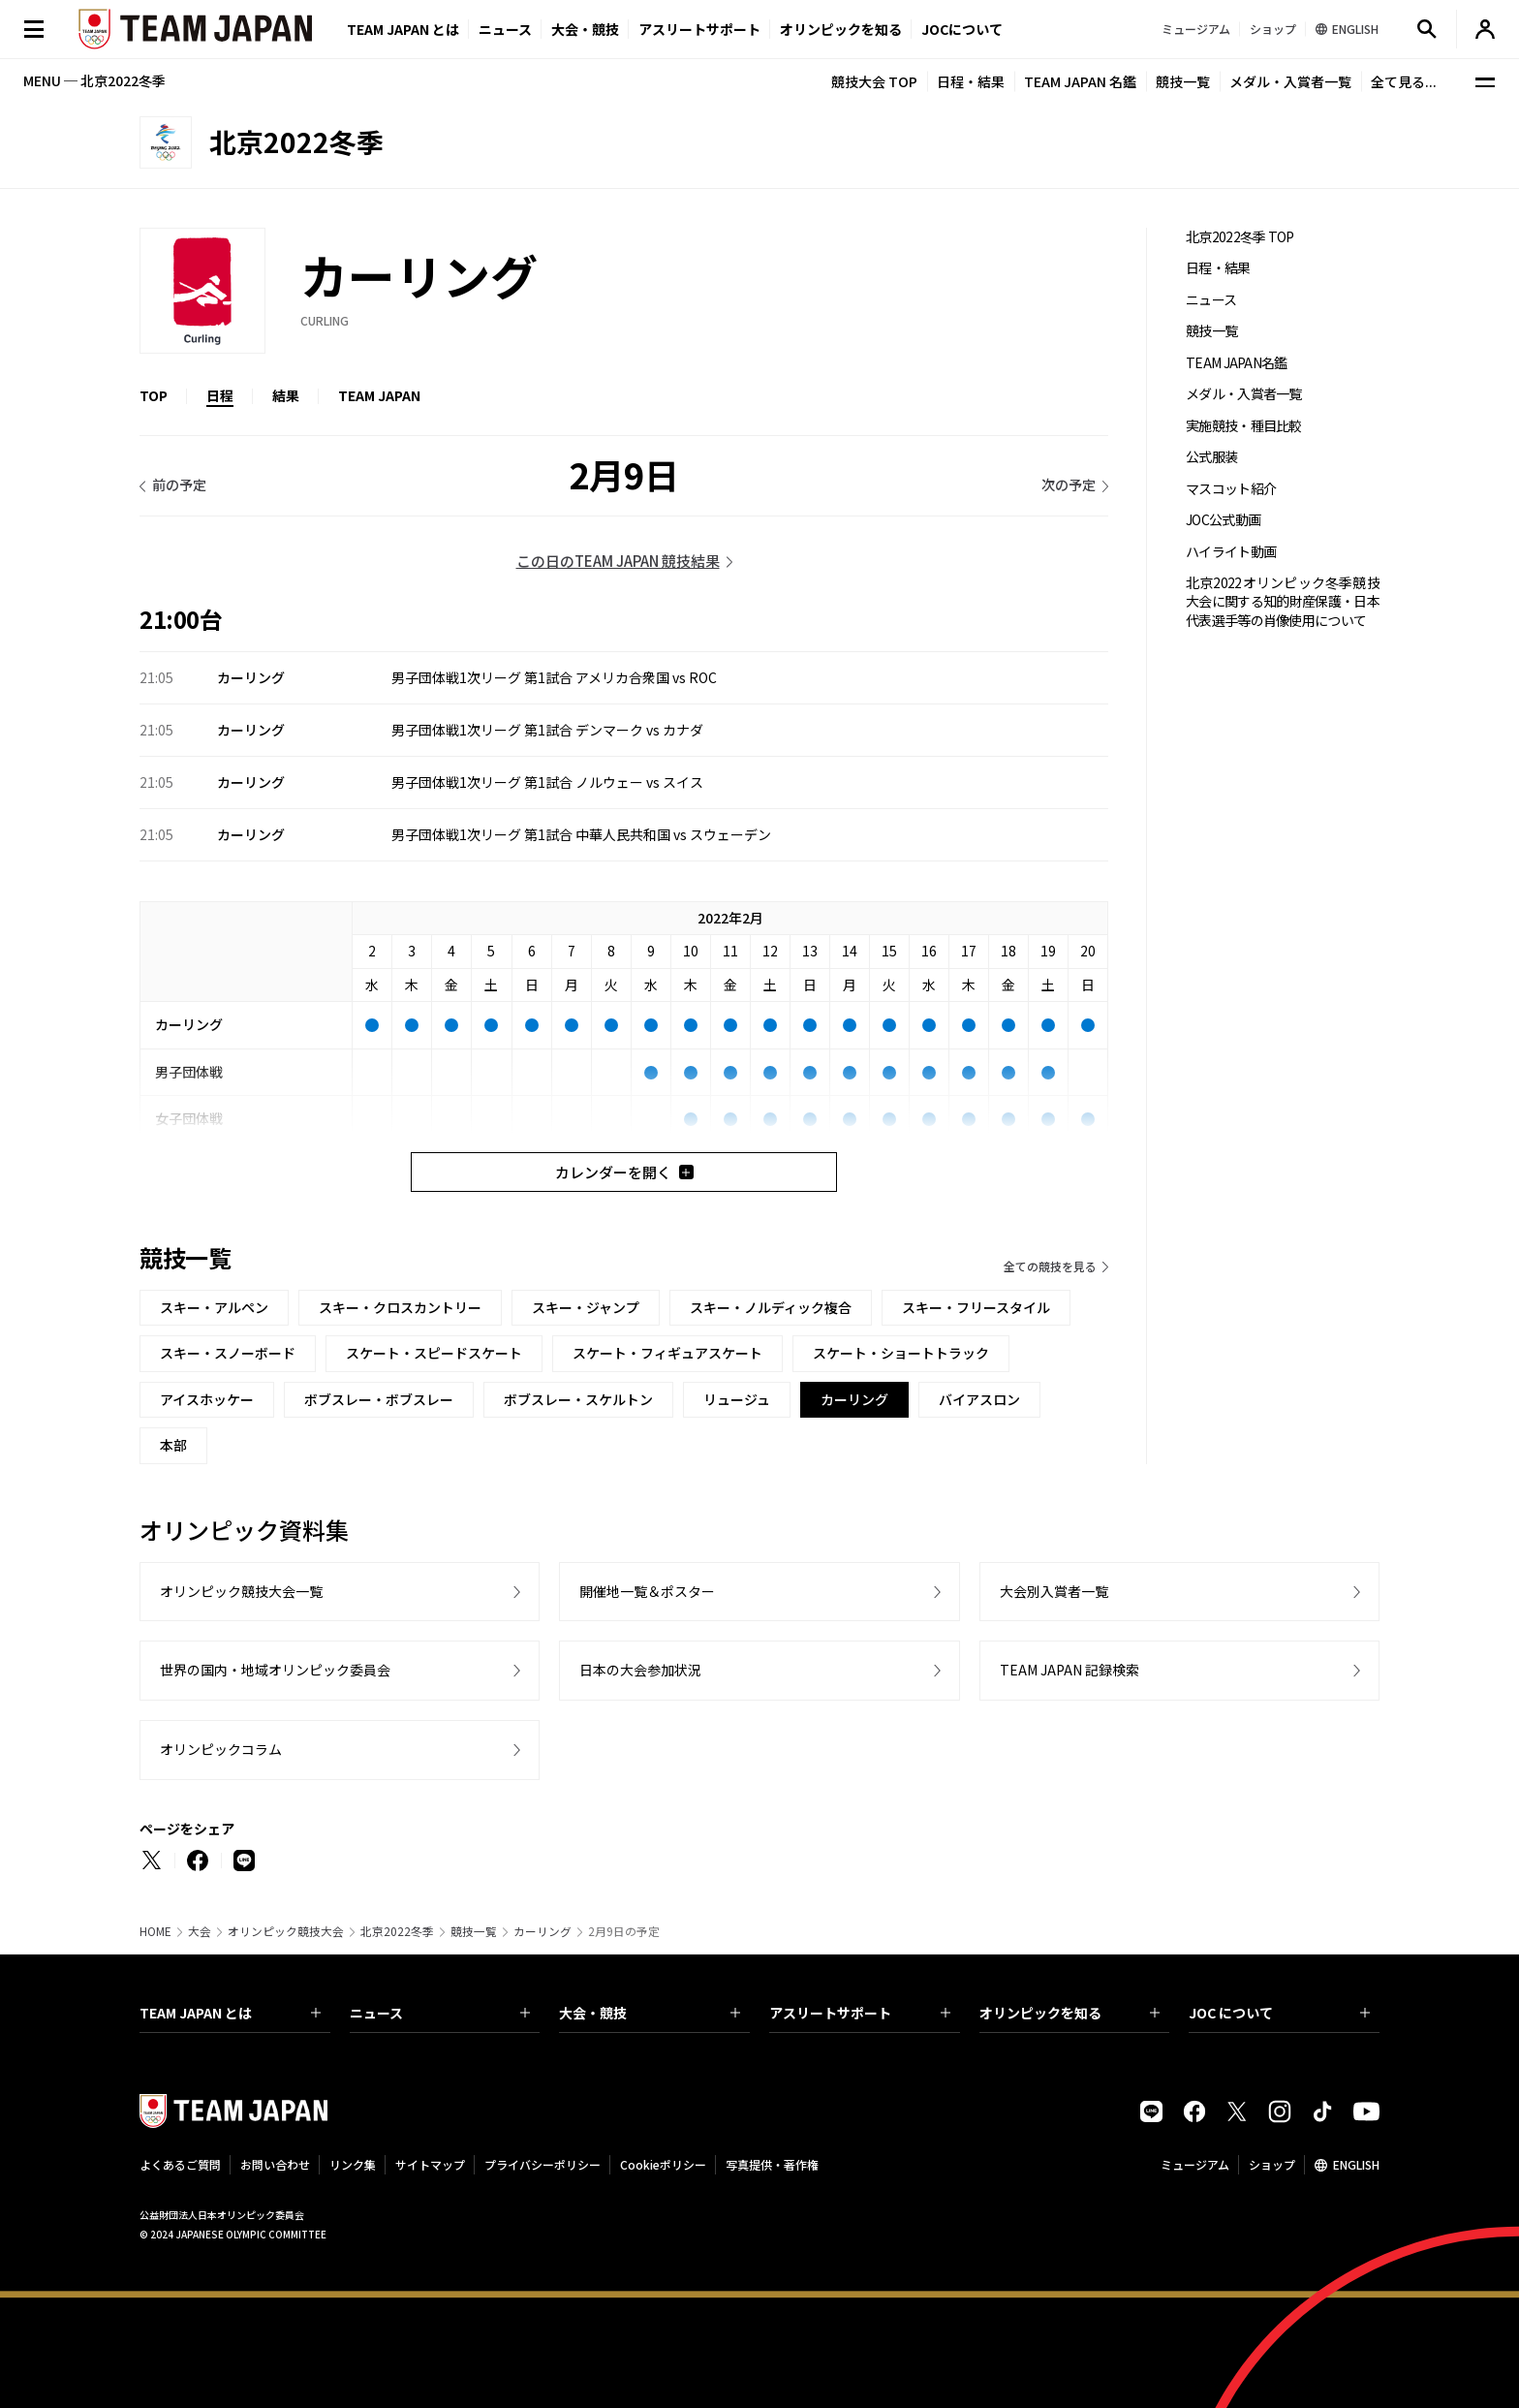 The width and height of the screenshot is (1519, 2408). I want to click on よくあるご質問, so click(180, 2164).